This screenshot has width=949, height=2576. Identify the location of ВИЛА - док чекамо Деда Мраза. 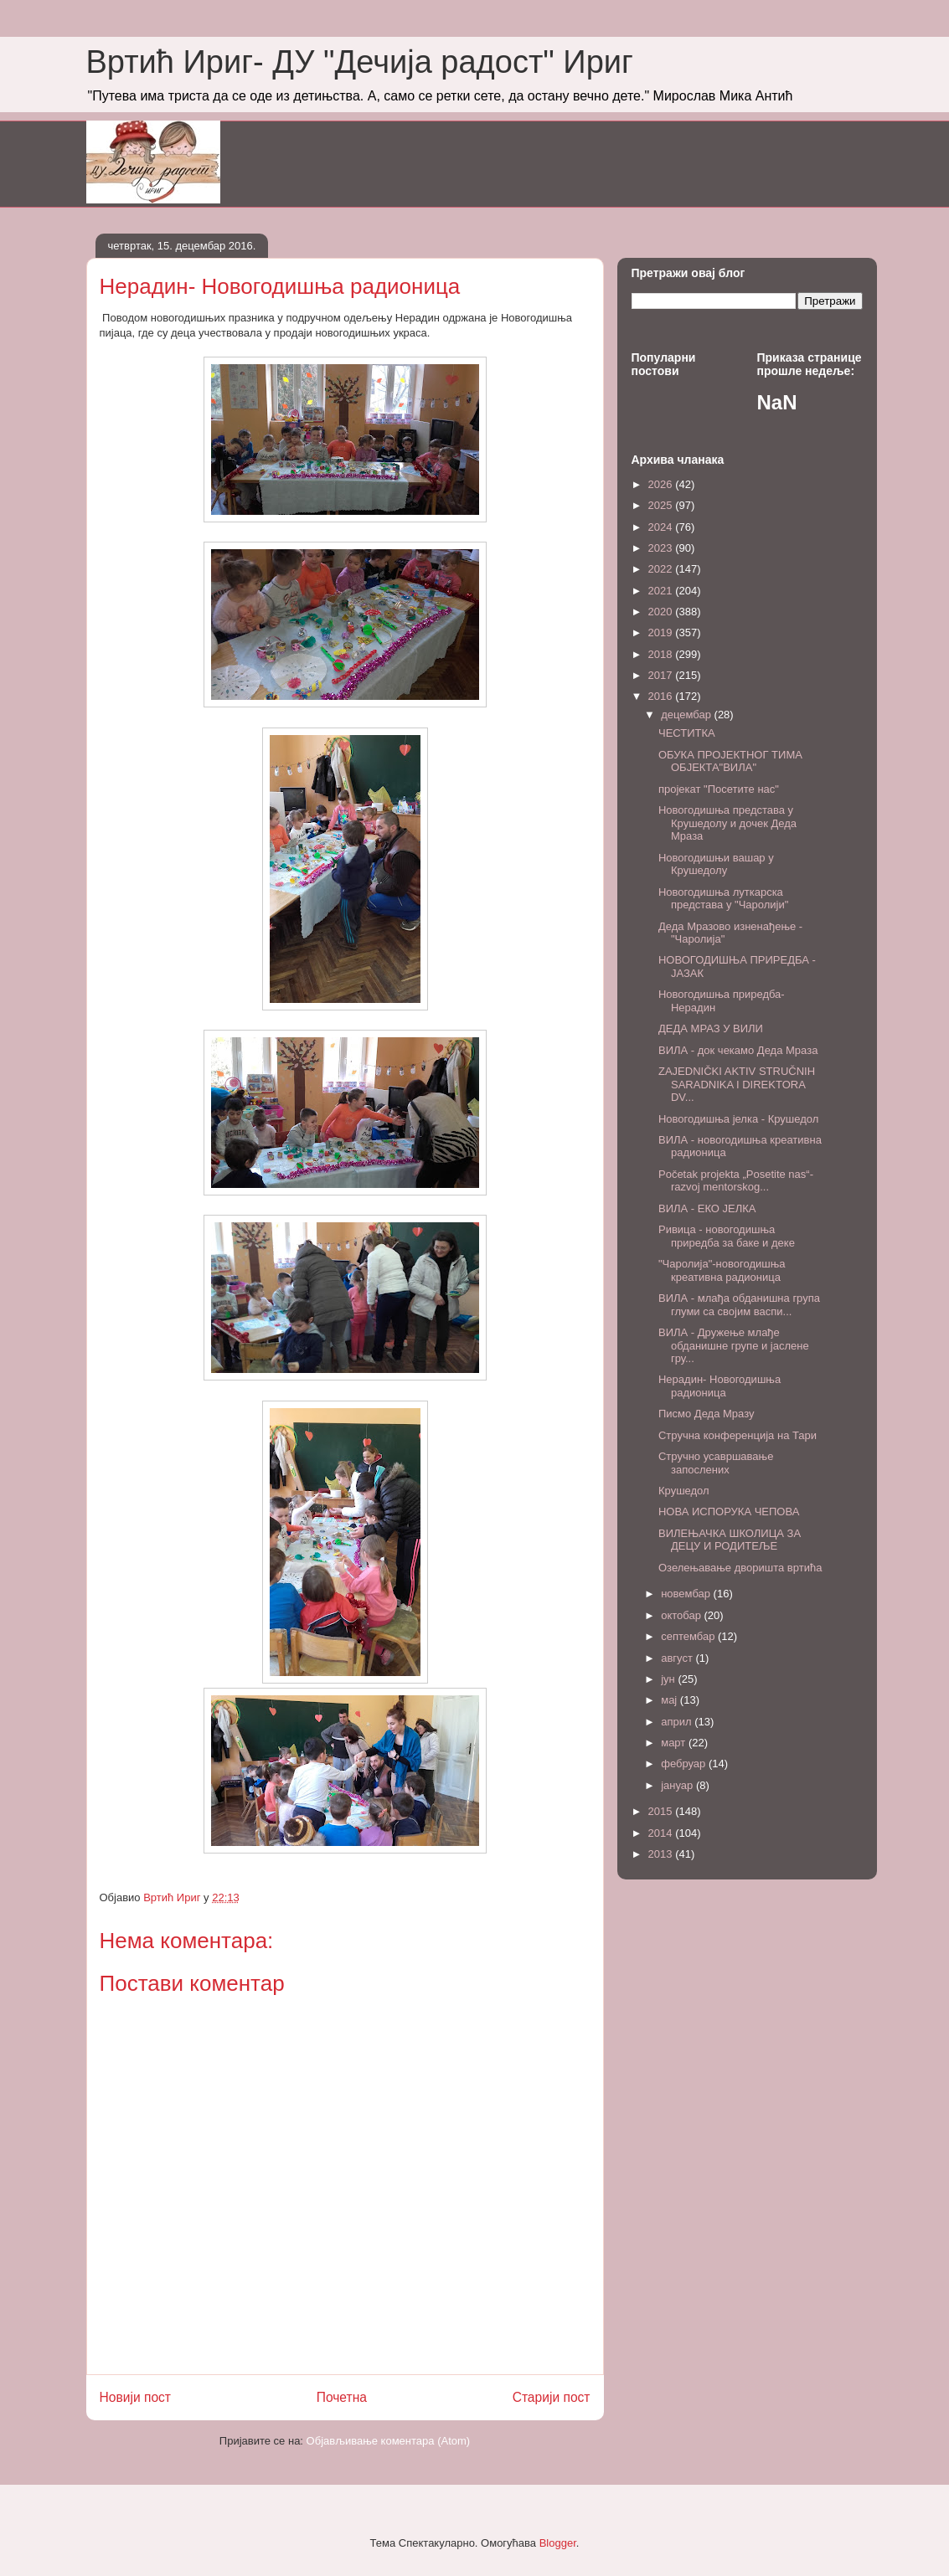
(737, 1050).